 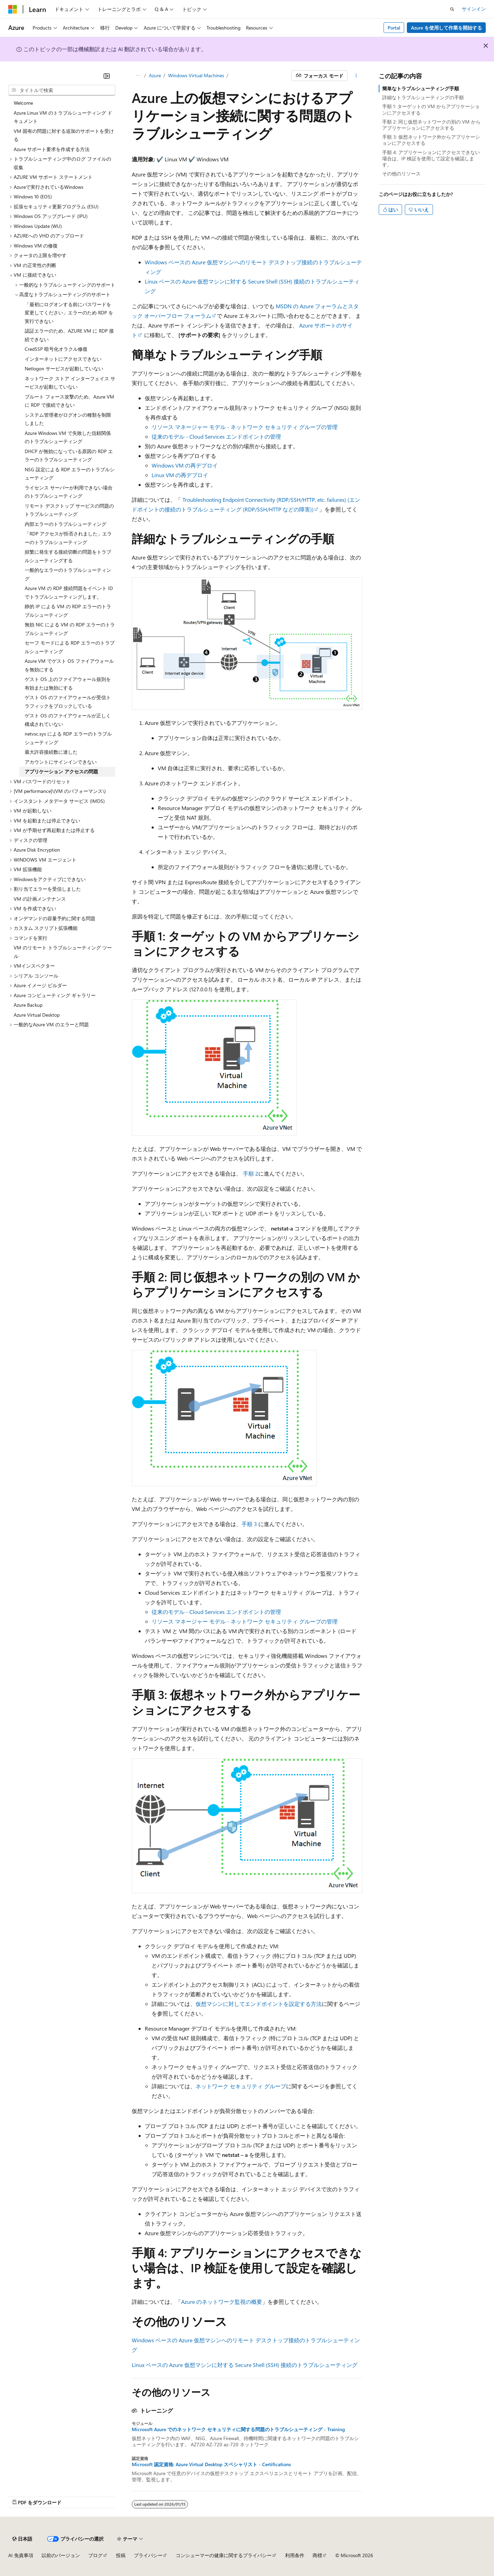 I want to click on 手順 2: 同じ仮想ネットワークの別の VM からアプリケーションにアクセスする, so click(x=431, y=124).